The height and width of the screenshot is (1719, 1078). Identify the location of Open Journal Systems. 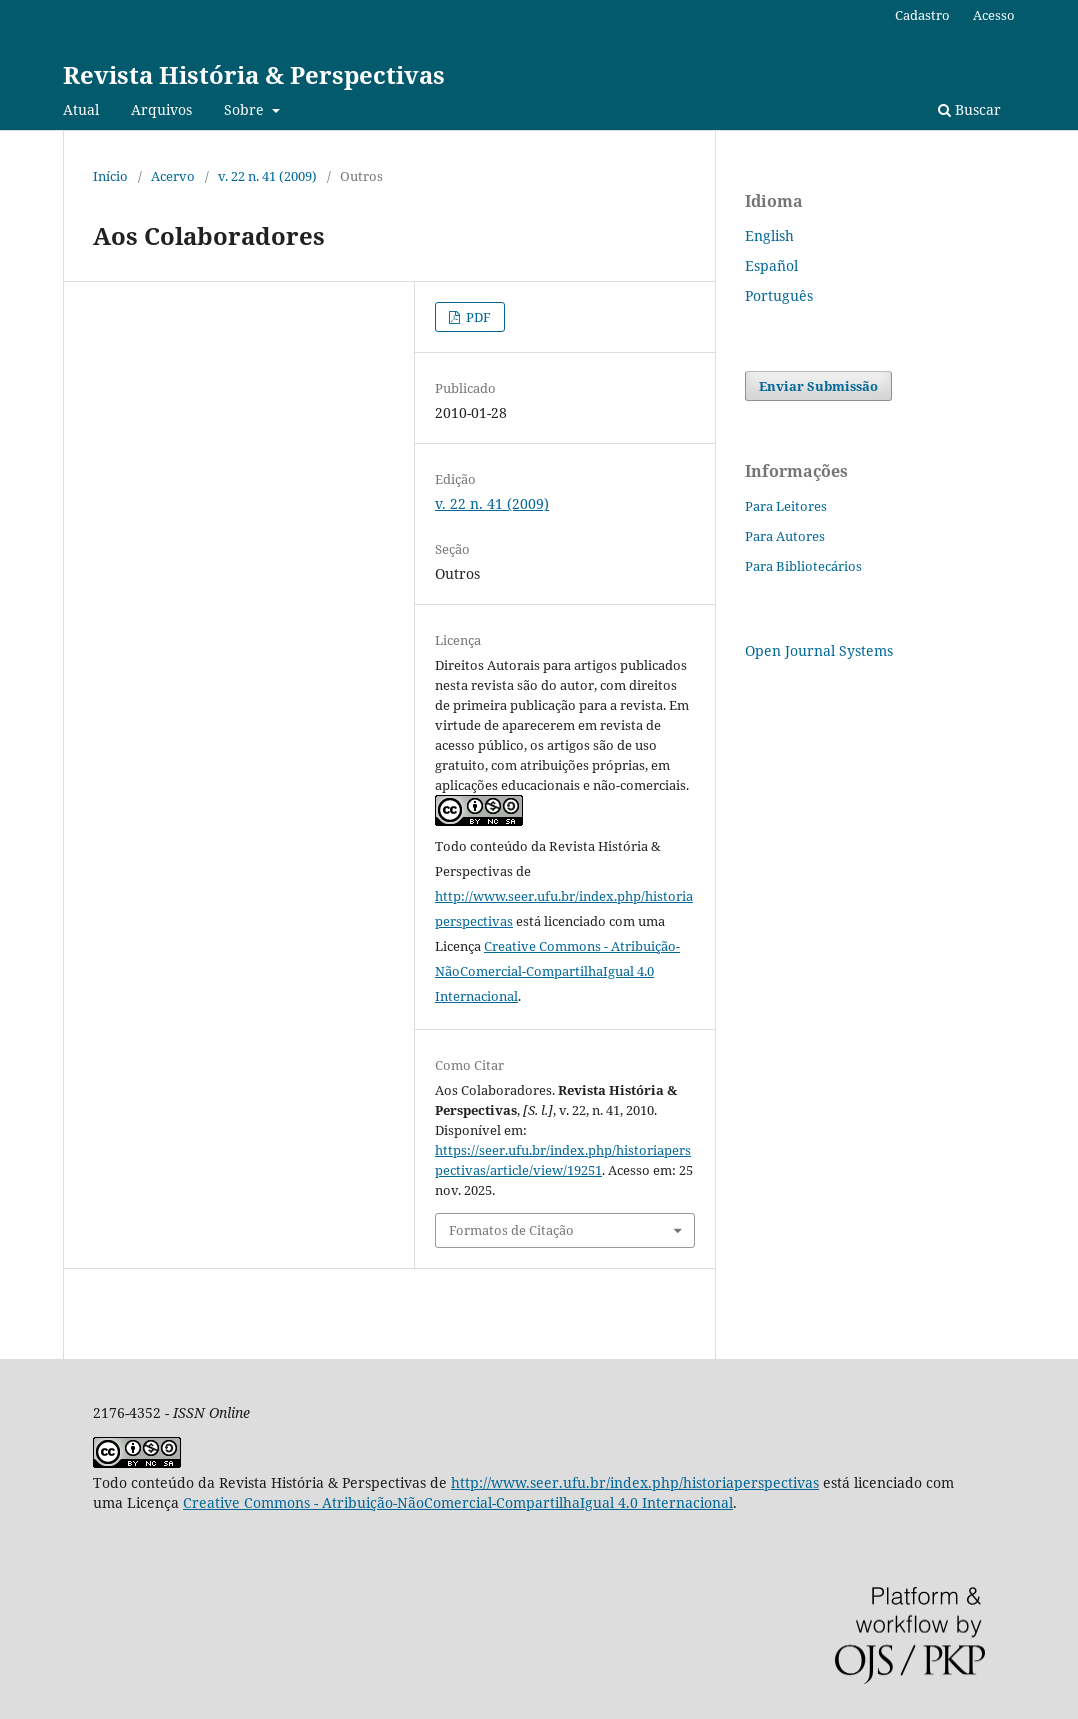
(819, 650).